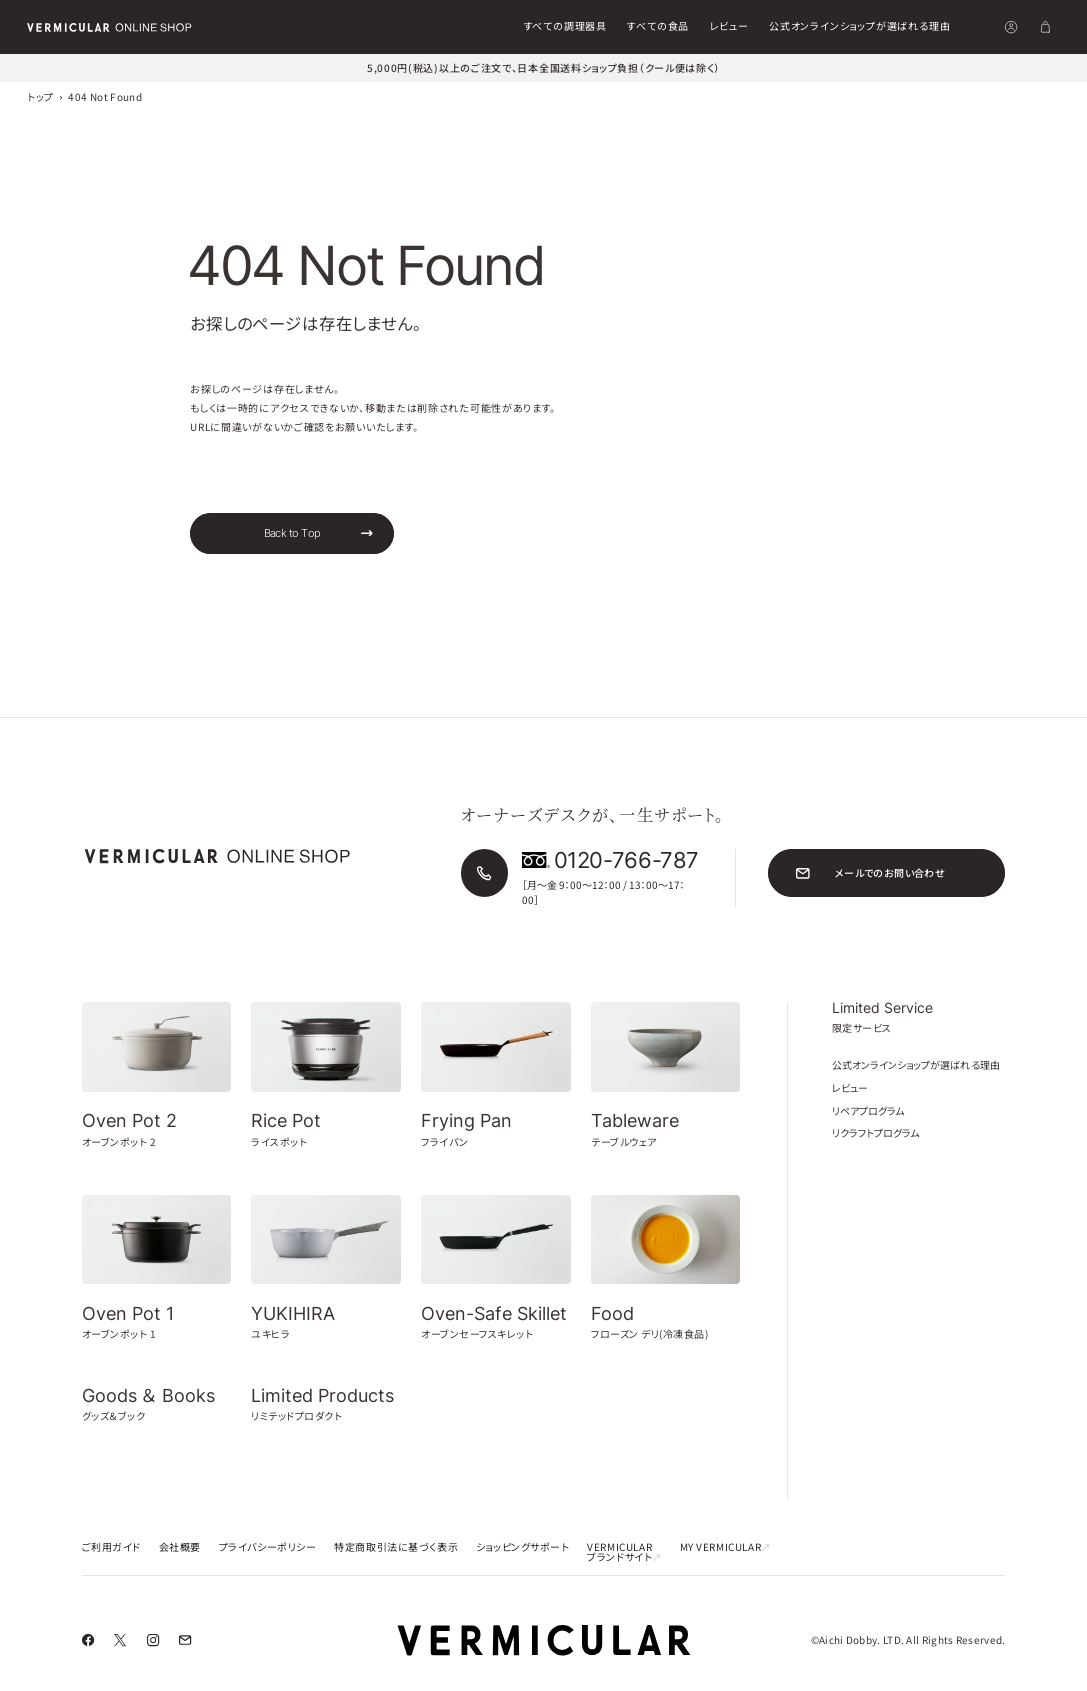  Describe the element at coordinates (40, 96) in the screenshot. I see `トップ` at that location.